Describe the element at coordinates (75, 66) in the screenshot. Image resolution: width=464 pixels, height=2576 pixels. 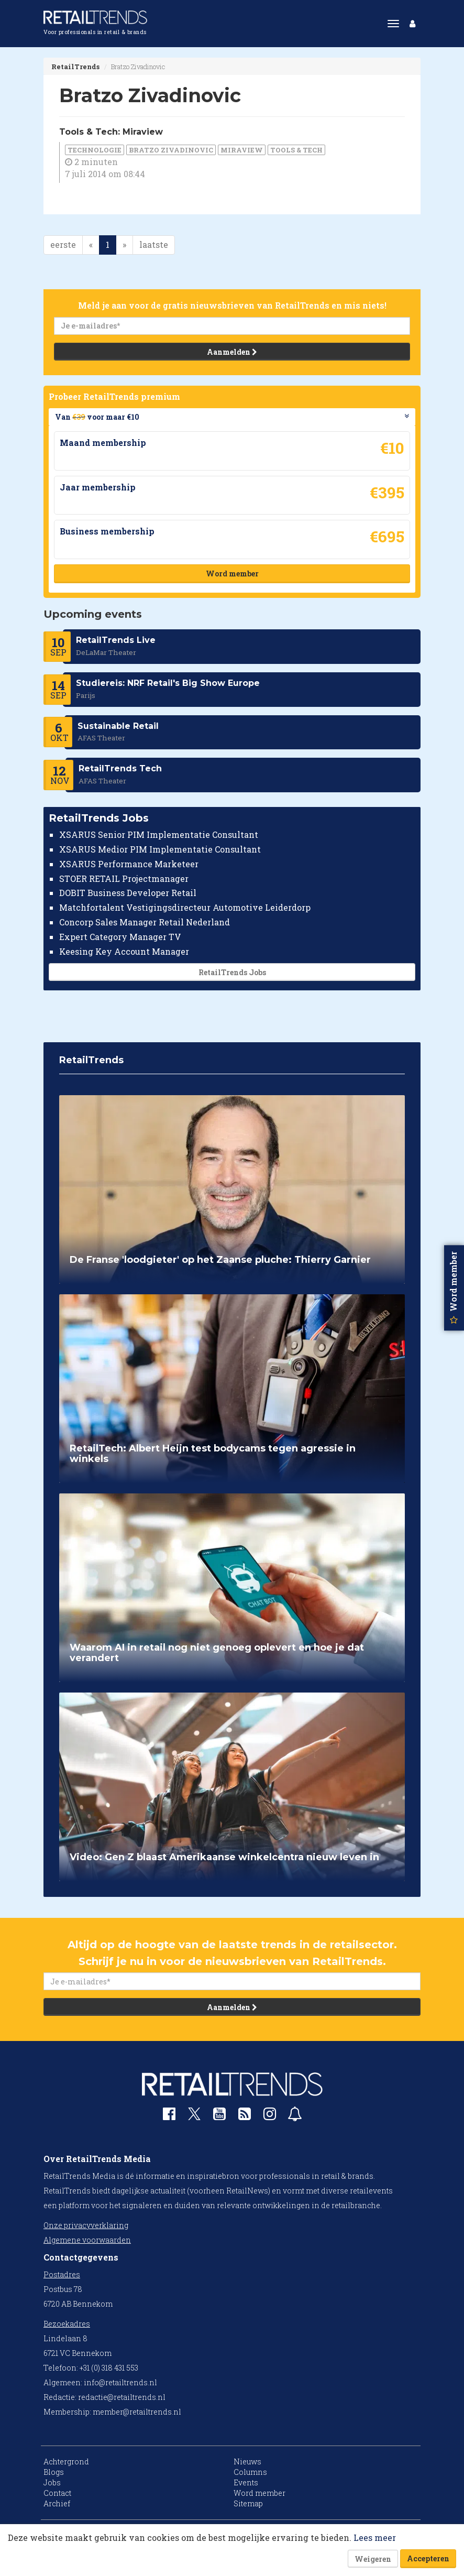
I see `RetailTrends` at that location.